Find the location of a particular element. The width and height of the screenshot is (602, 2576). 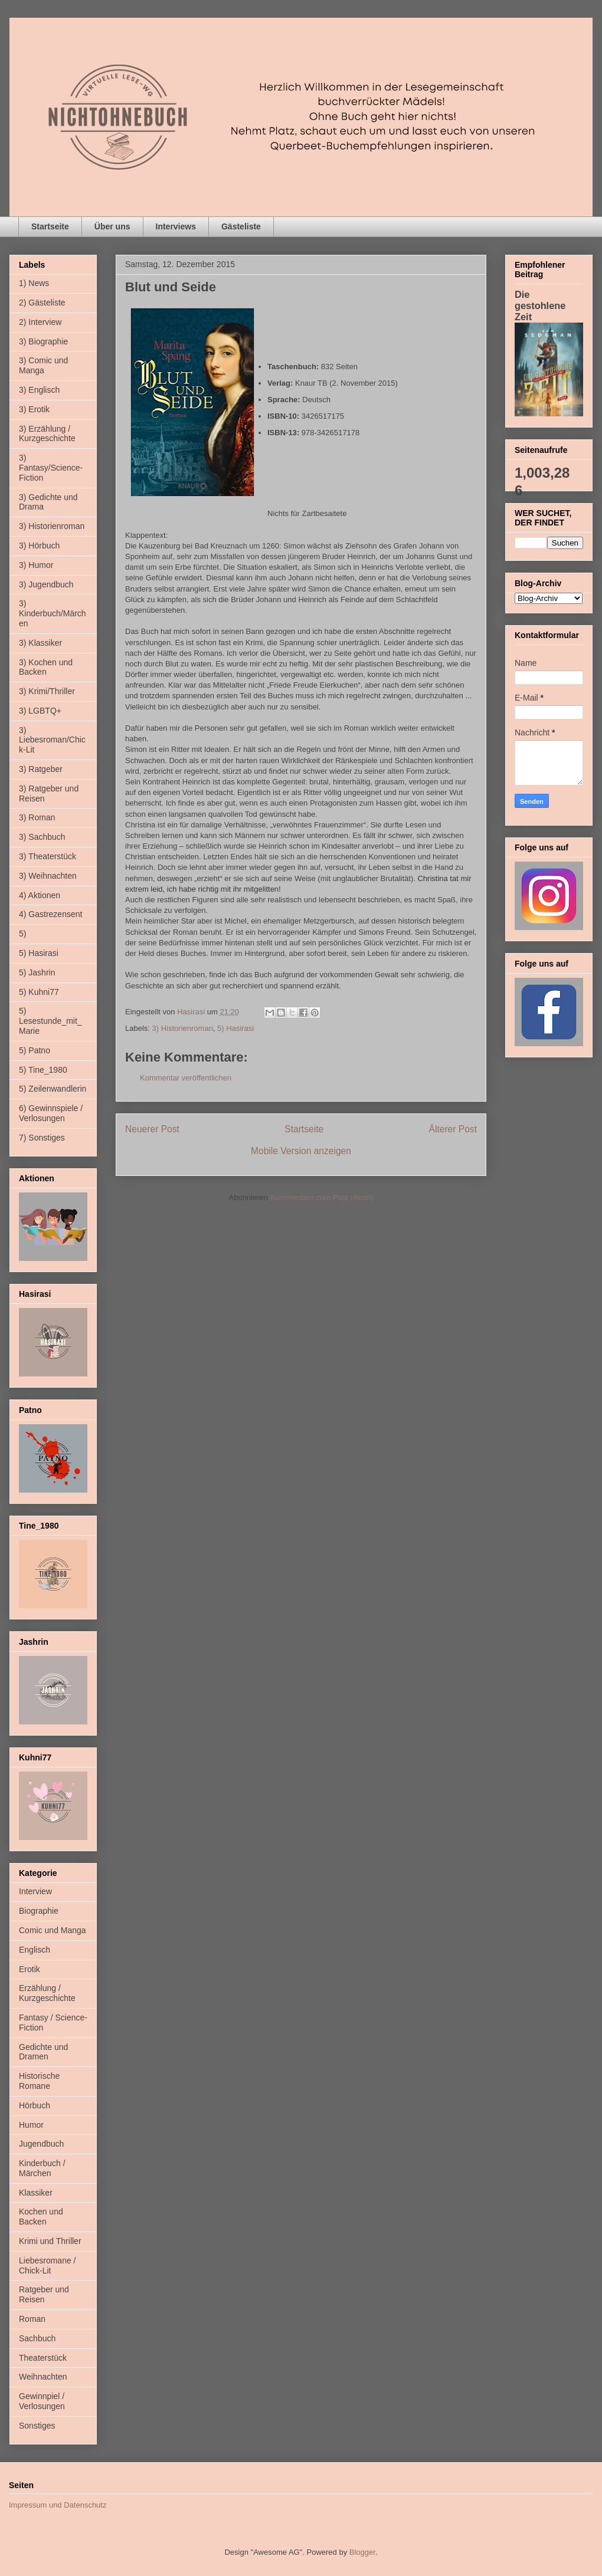

5) Kuhni77 is located at coordinates (39, 992).